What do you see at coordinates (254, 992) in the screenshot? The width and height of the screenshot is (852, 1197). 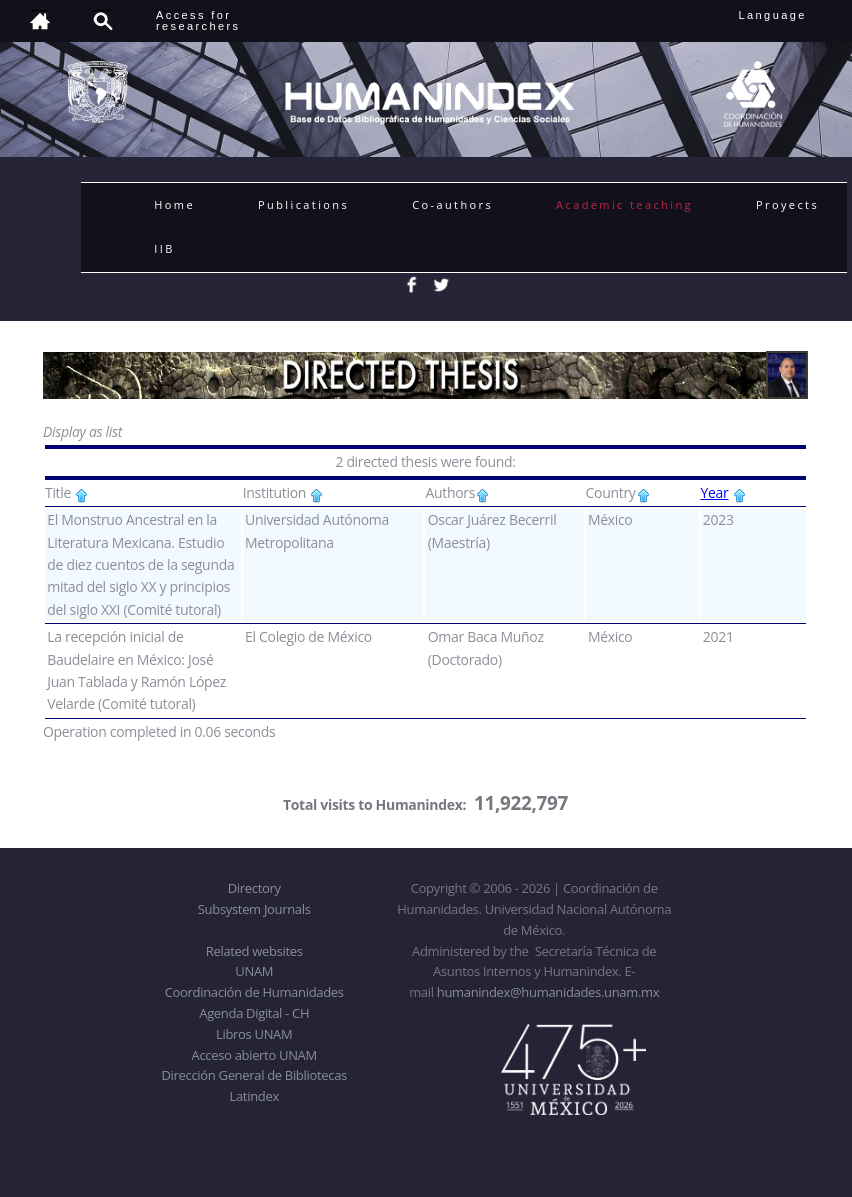 I see `Coordinación de Humanidades` at bounding box center [254, 992].